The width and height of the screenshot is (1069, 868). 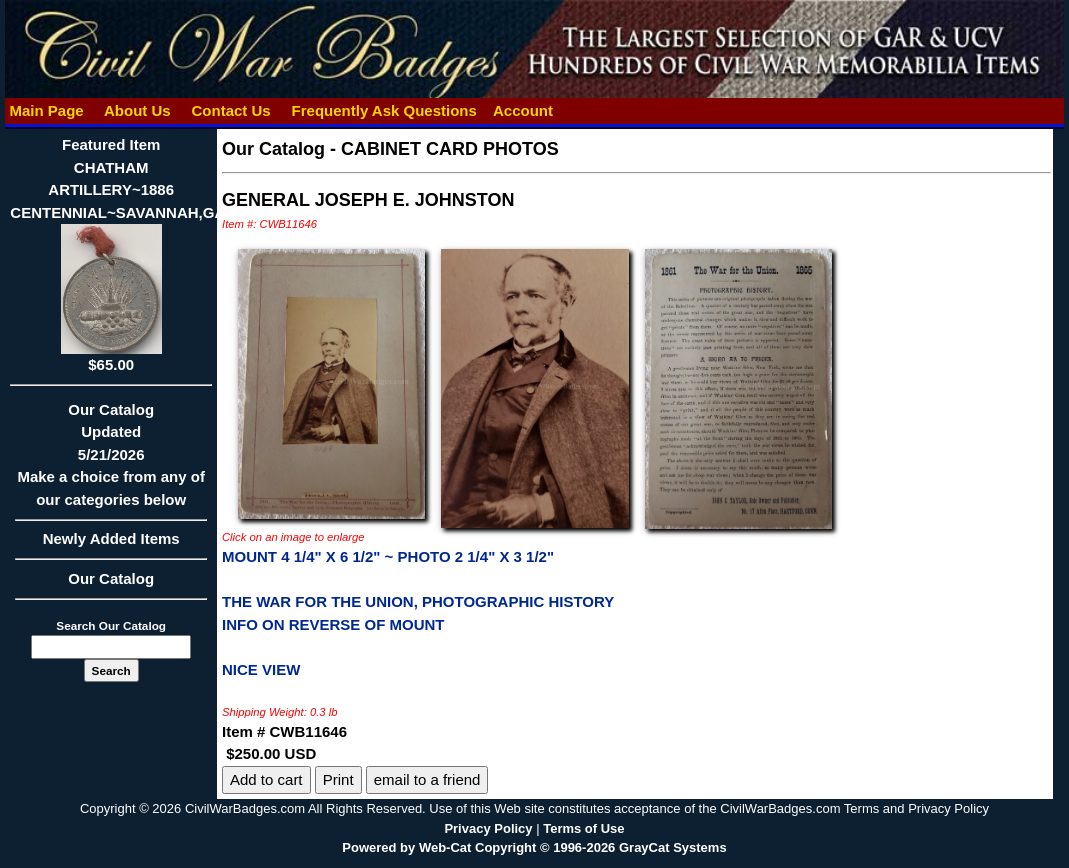 I want to click on Privacy Policy, so click(x=488, y=828).